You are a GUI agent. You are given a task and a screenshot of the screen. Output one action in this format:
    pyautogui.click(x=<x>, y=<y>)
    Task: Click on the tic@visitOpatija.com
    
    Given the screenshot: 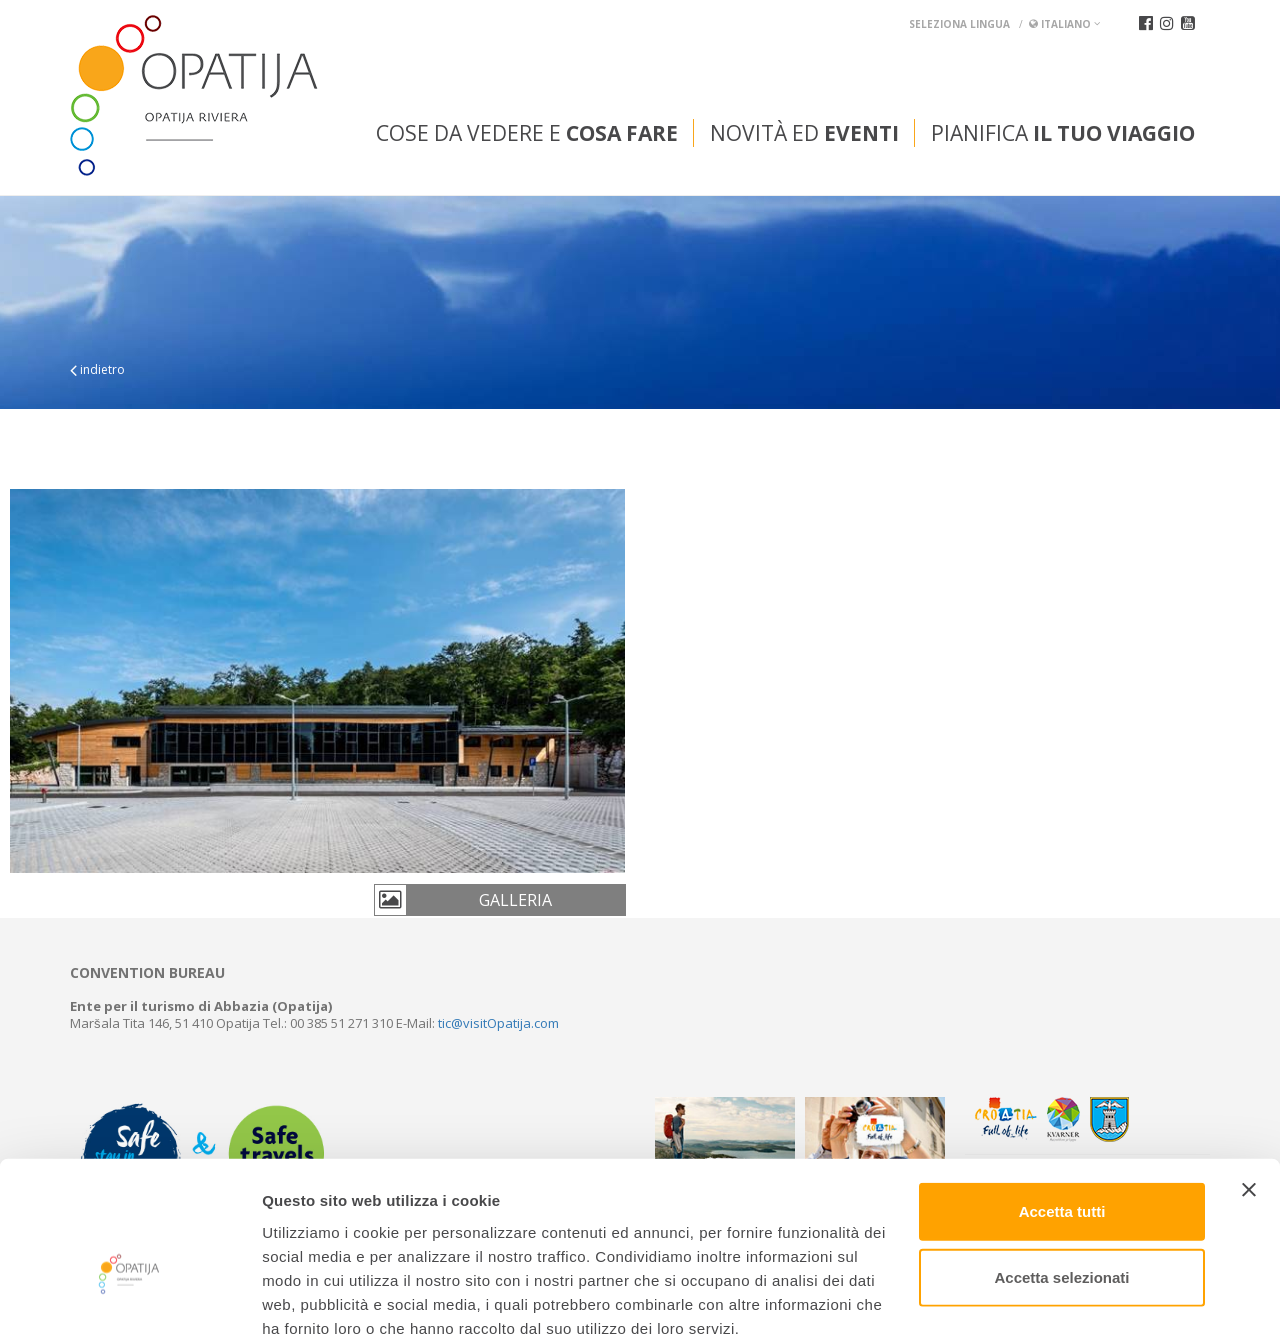 What is the action you would take?
    pyautogui.click(x=498, y=1023)
    